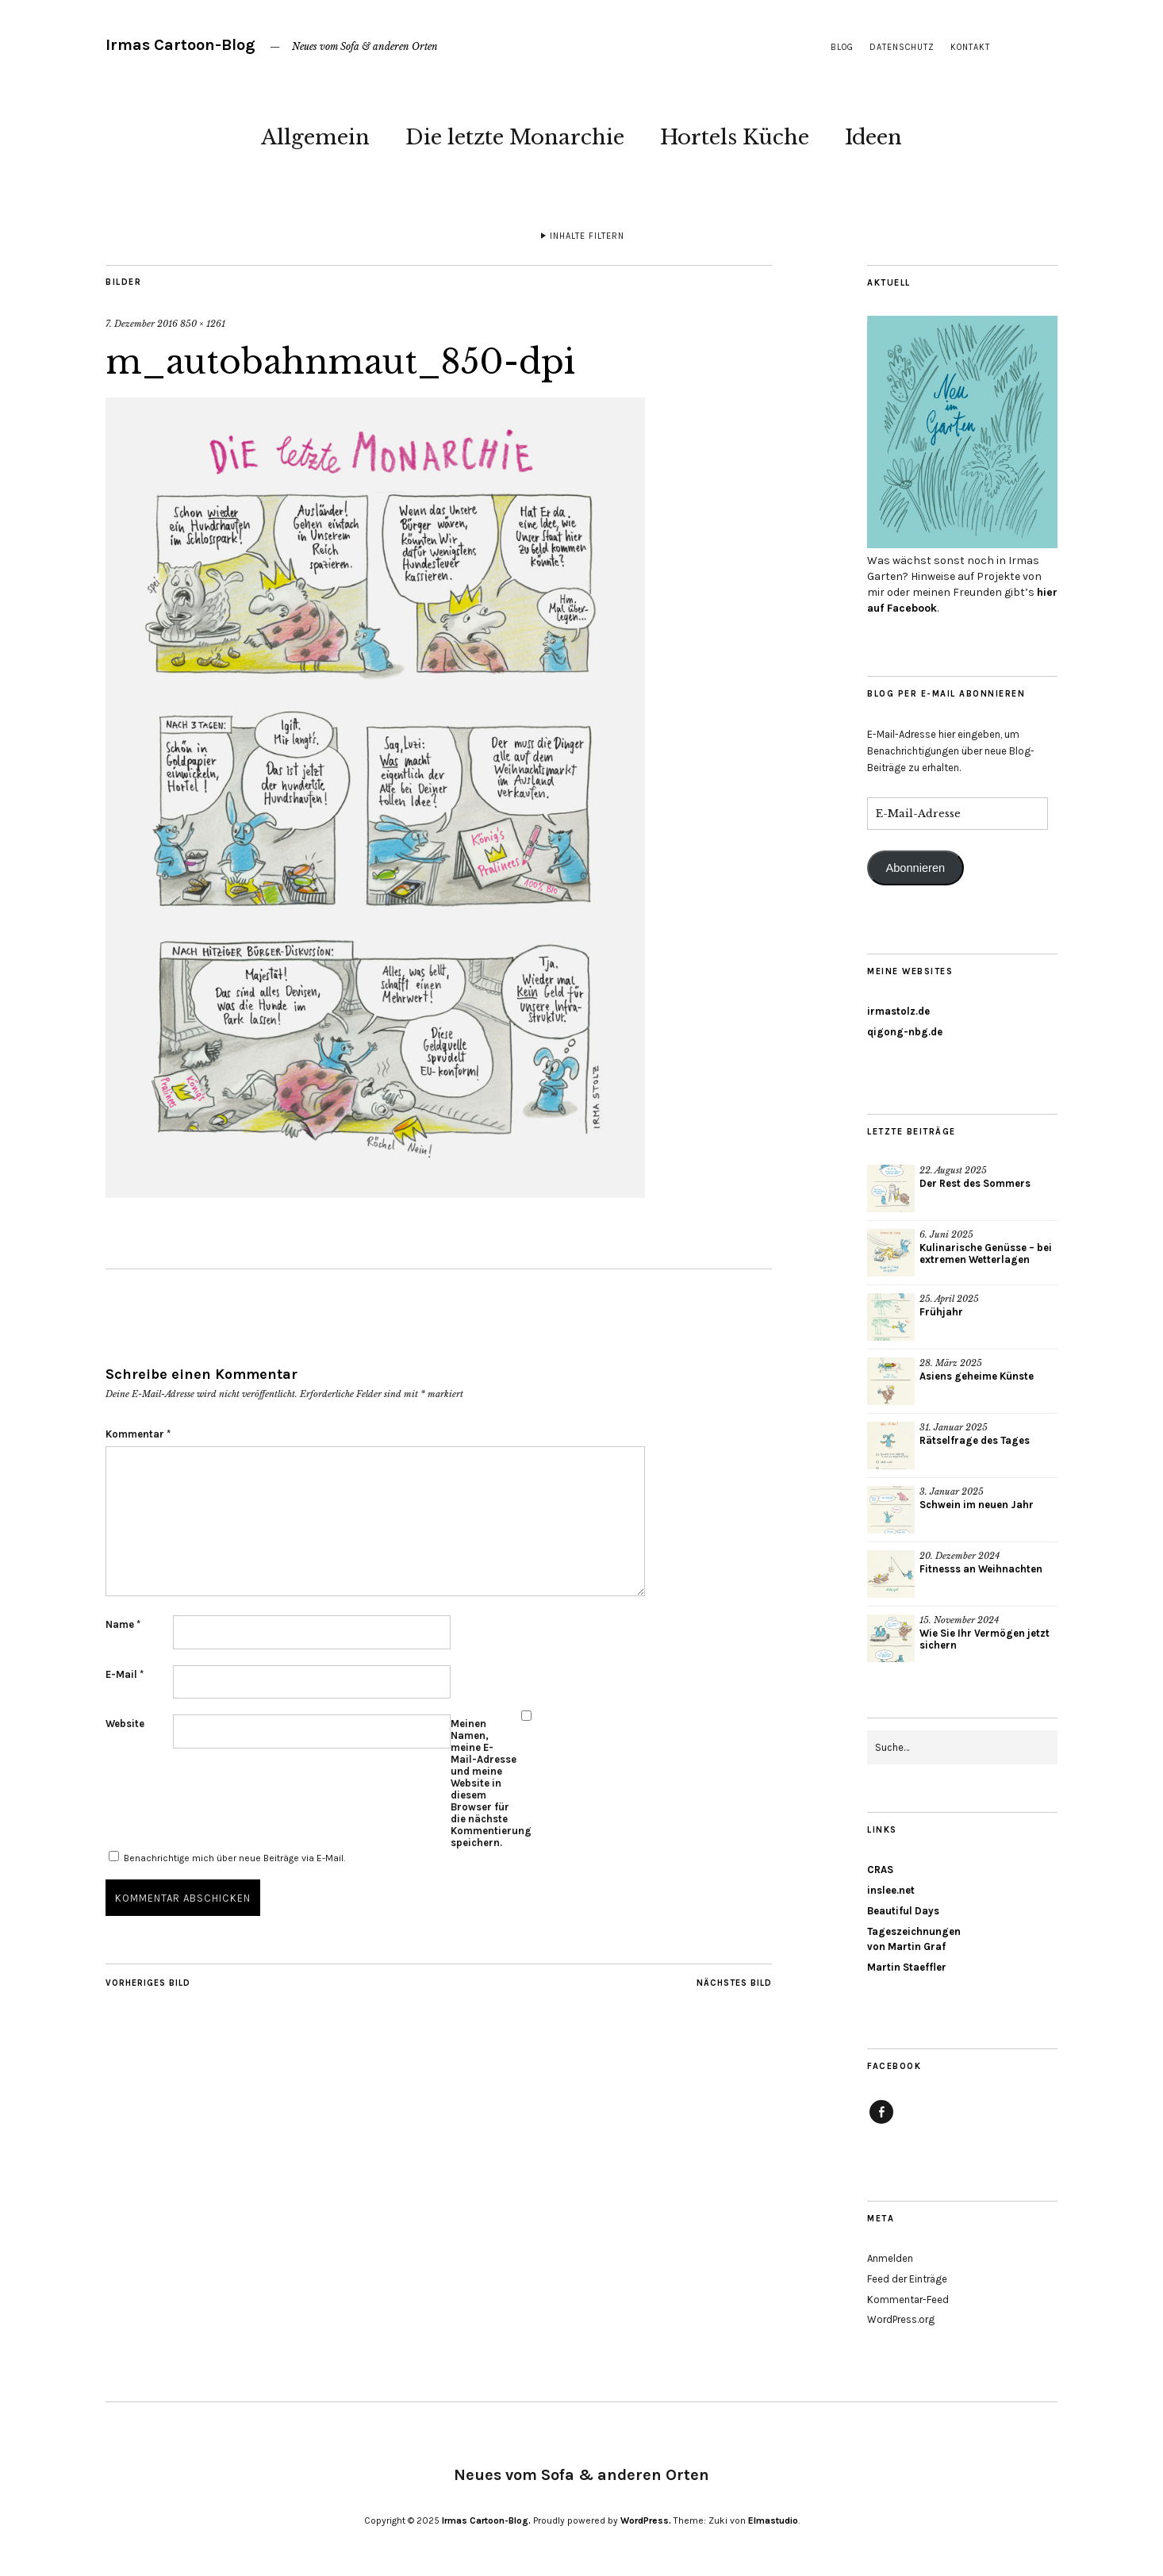 This screenshot has width=1163, height=2576. What do you see at coordinates (142, 323) in the screenshot?
I see `7. Dezember 2016` at bounding box center [142, 323].